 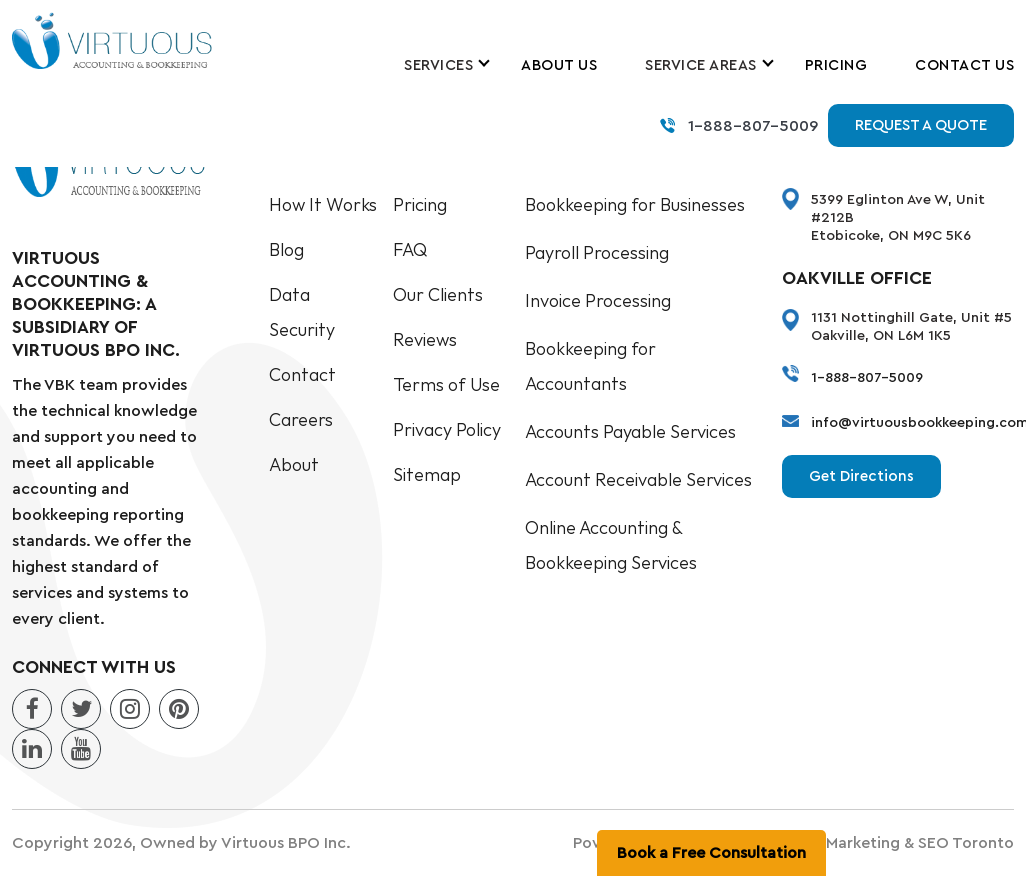 What do you see at coordinates (638, 480) in the screenshot?
I see `Account Receivable Services` at bounding box center [638, 480].